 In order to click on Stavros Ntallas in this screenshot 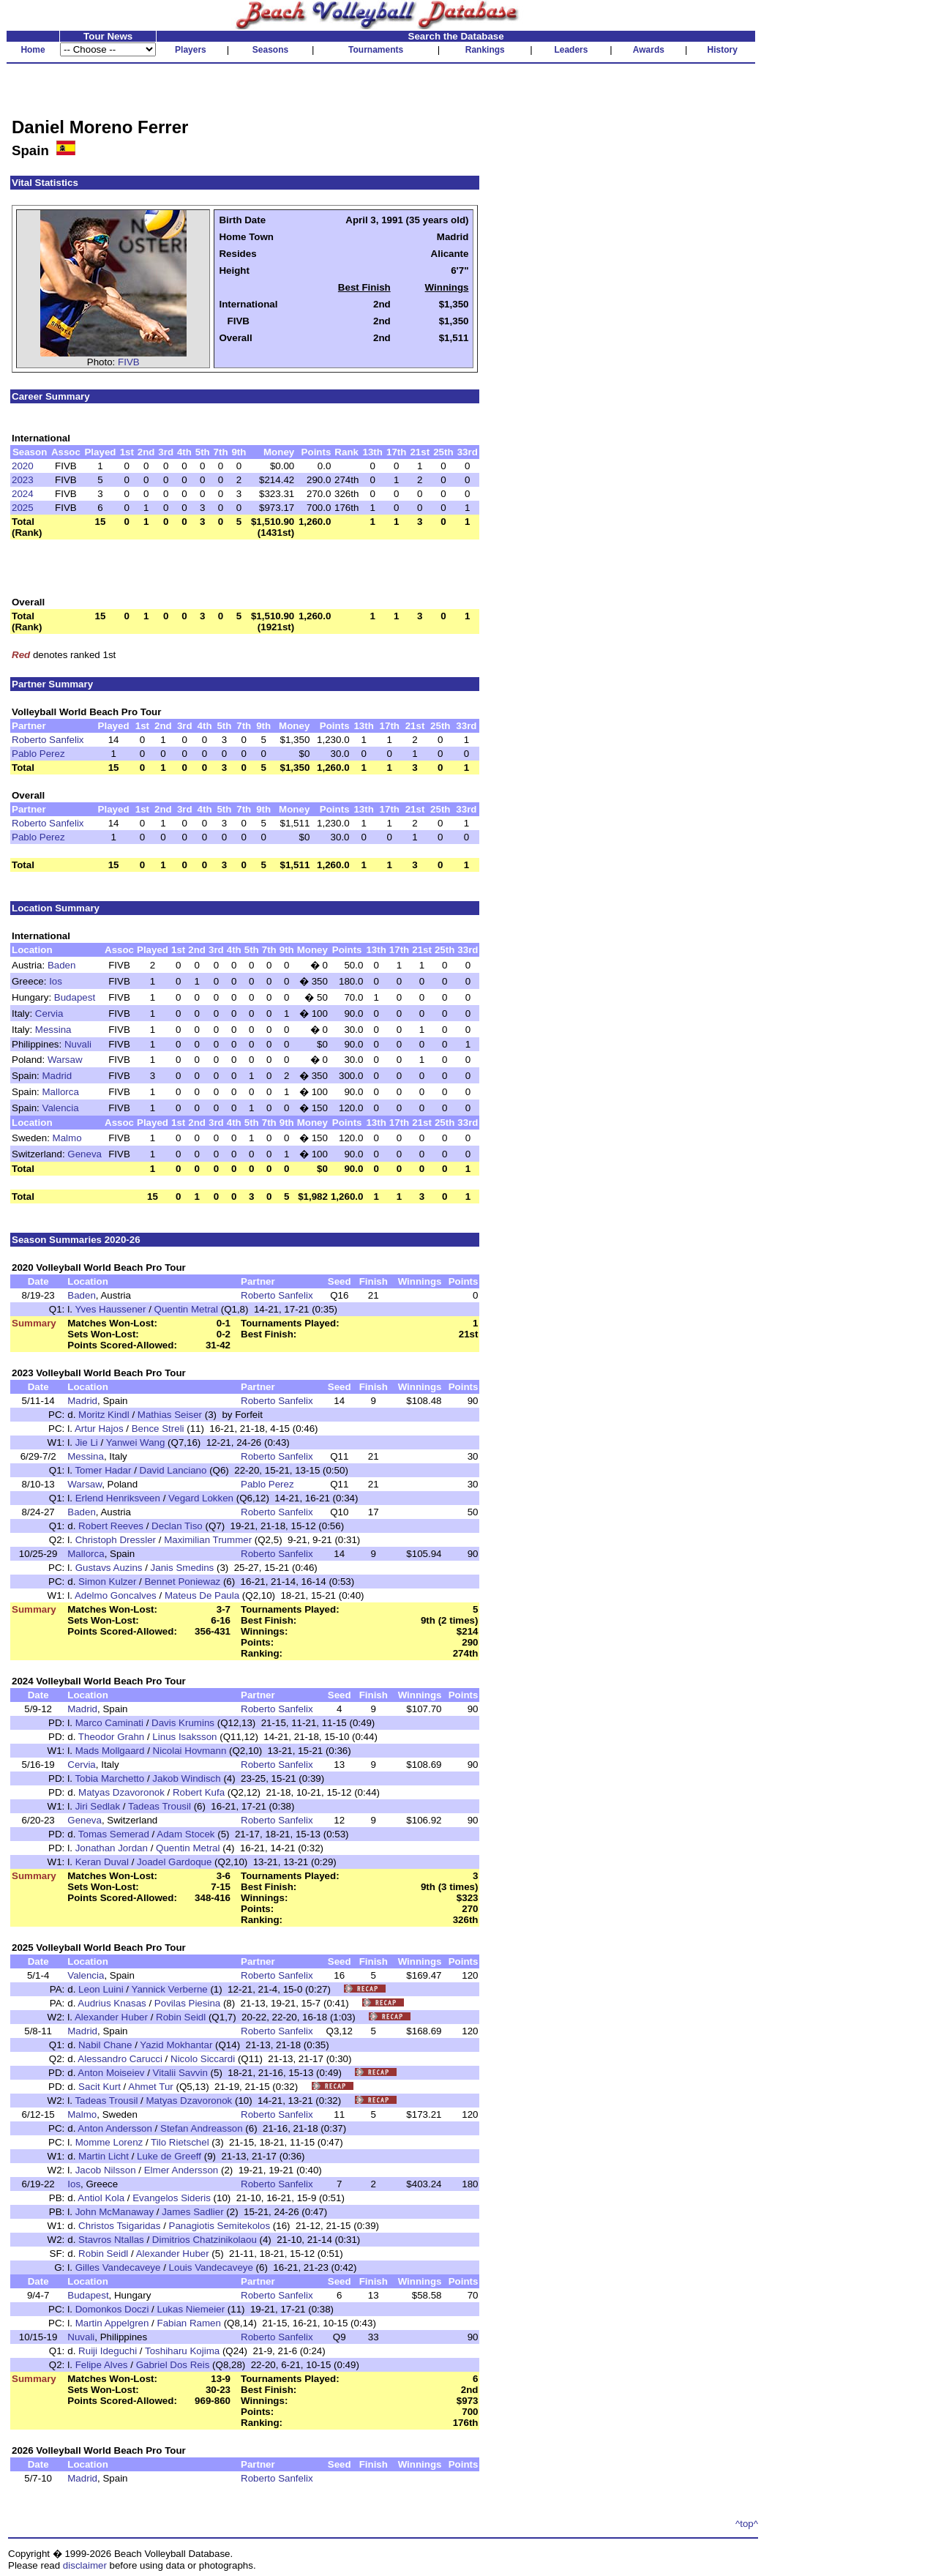, I will do `click(111, 2239)`.